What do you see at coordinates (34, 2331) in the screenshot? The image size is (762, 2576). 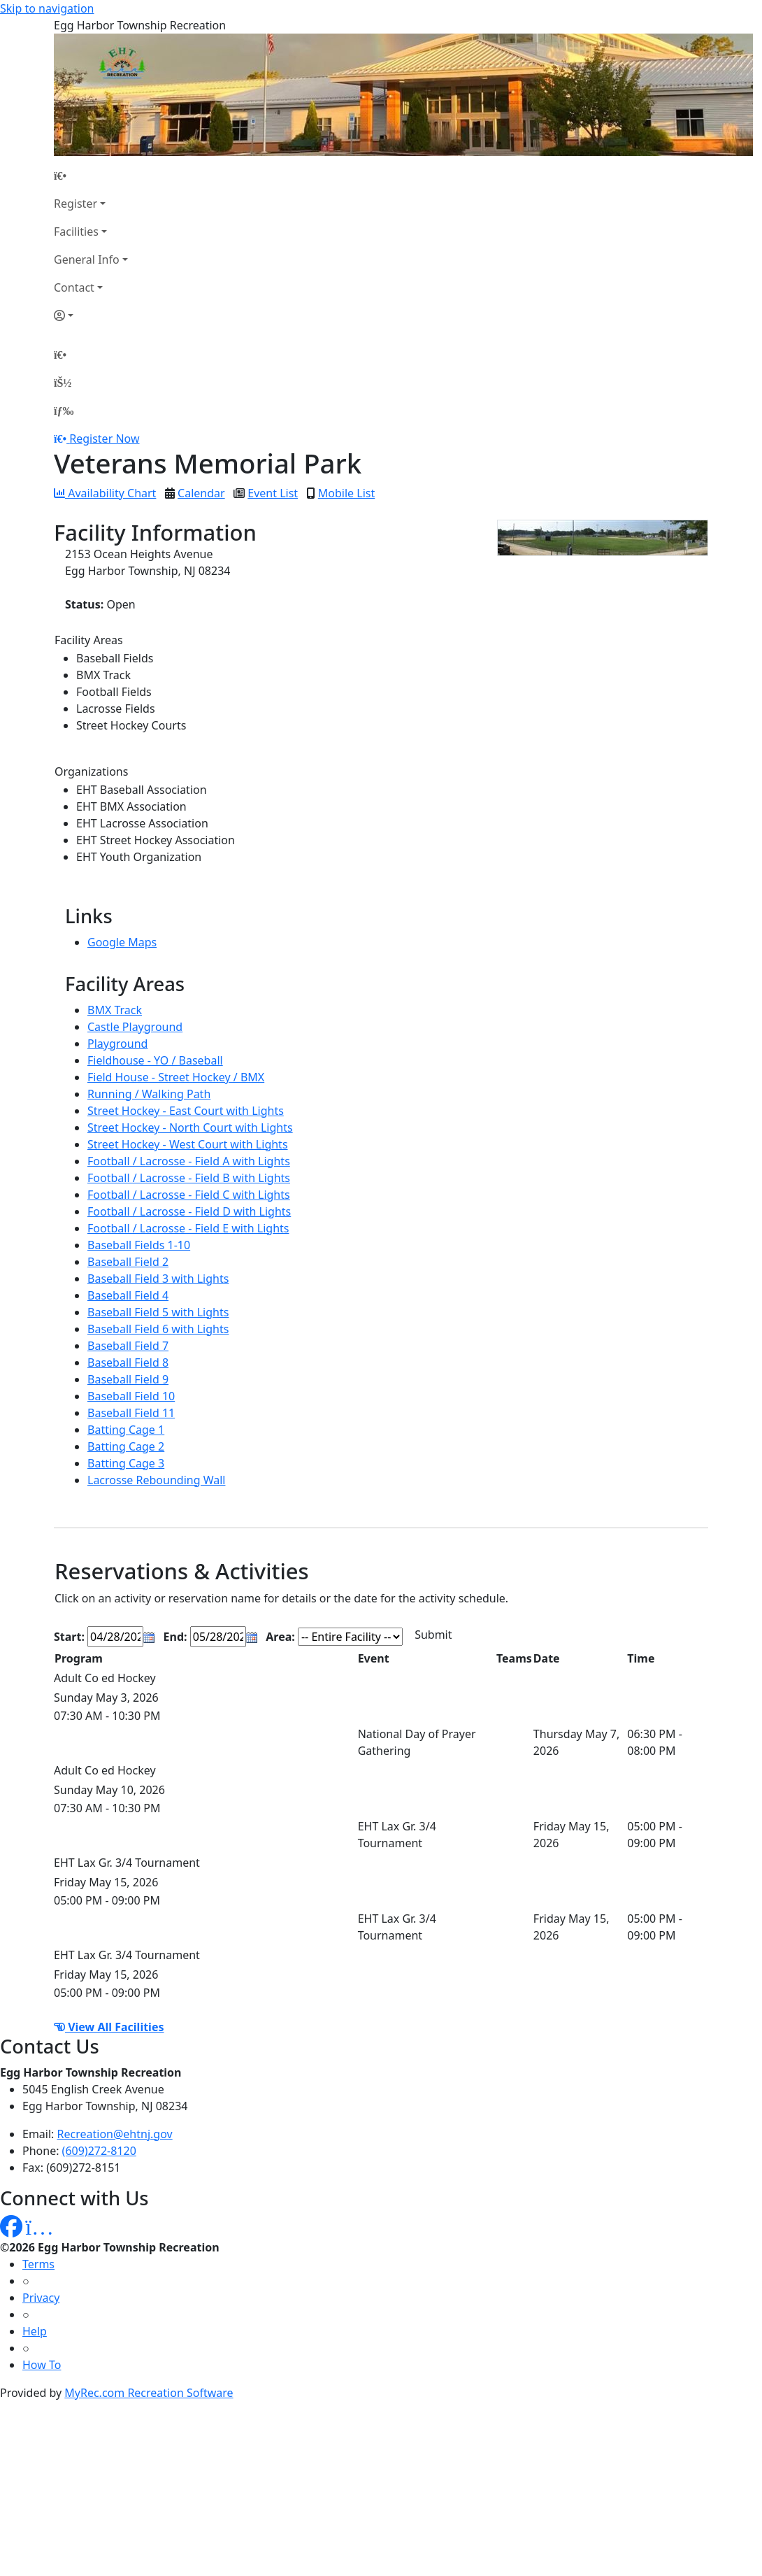 I see `Help` at bounding box center [34, 2331].